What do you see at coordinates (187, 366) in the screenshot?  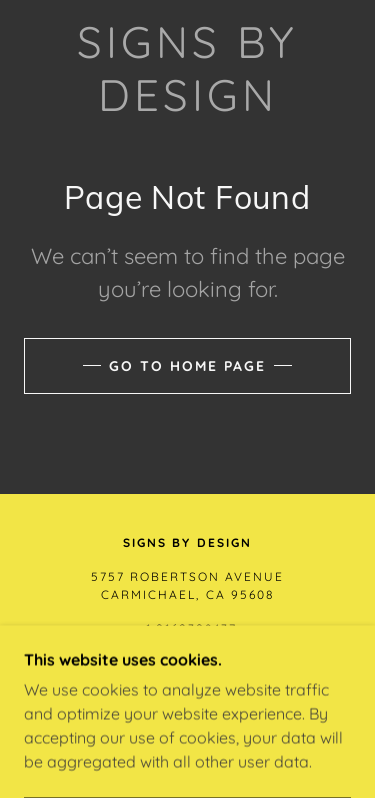 I see `Go To Home Page` at bounding box center [187, 366].